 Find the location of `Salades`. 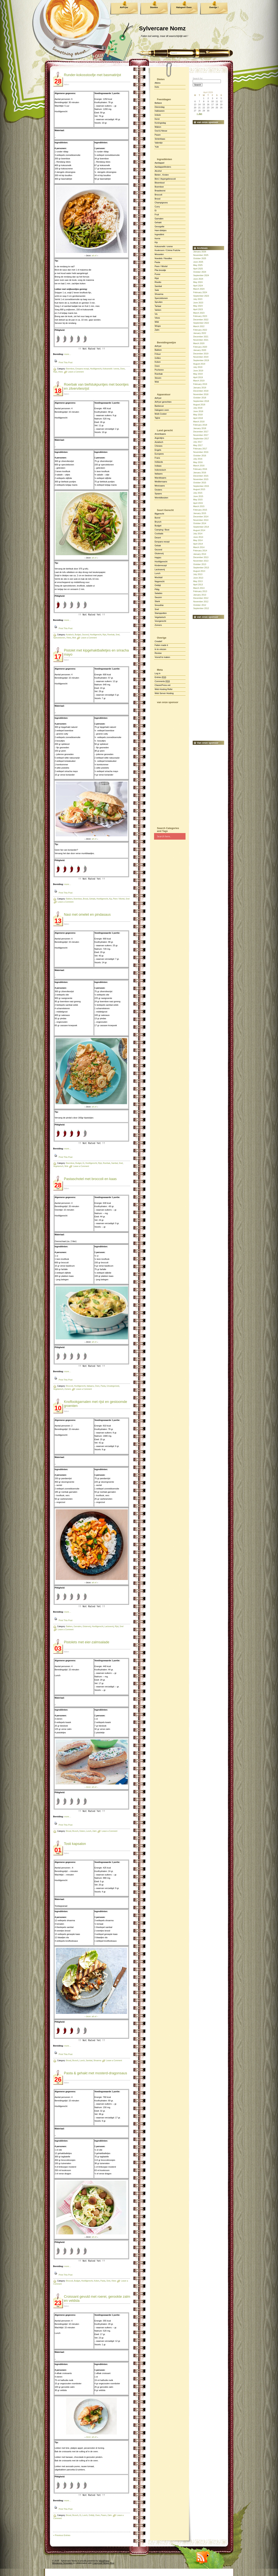

Salades is located at coordinates (158, 593).